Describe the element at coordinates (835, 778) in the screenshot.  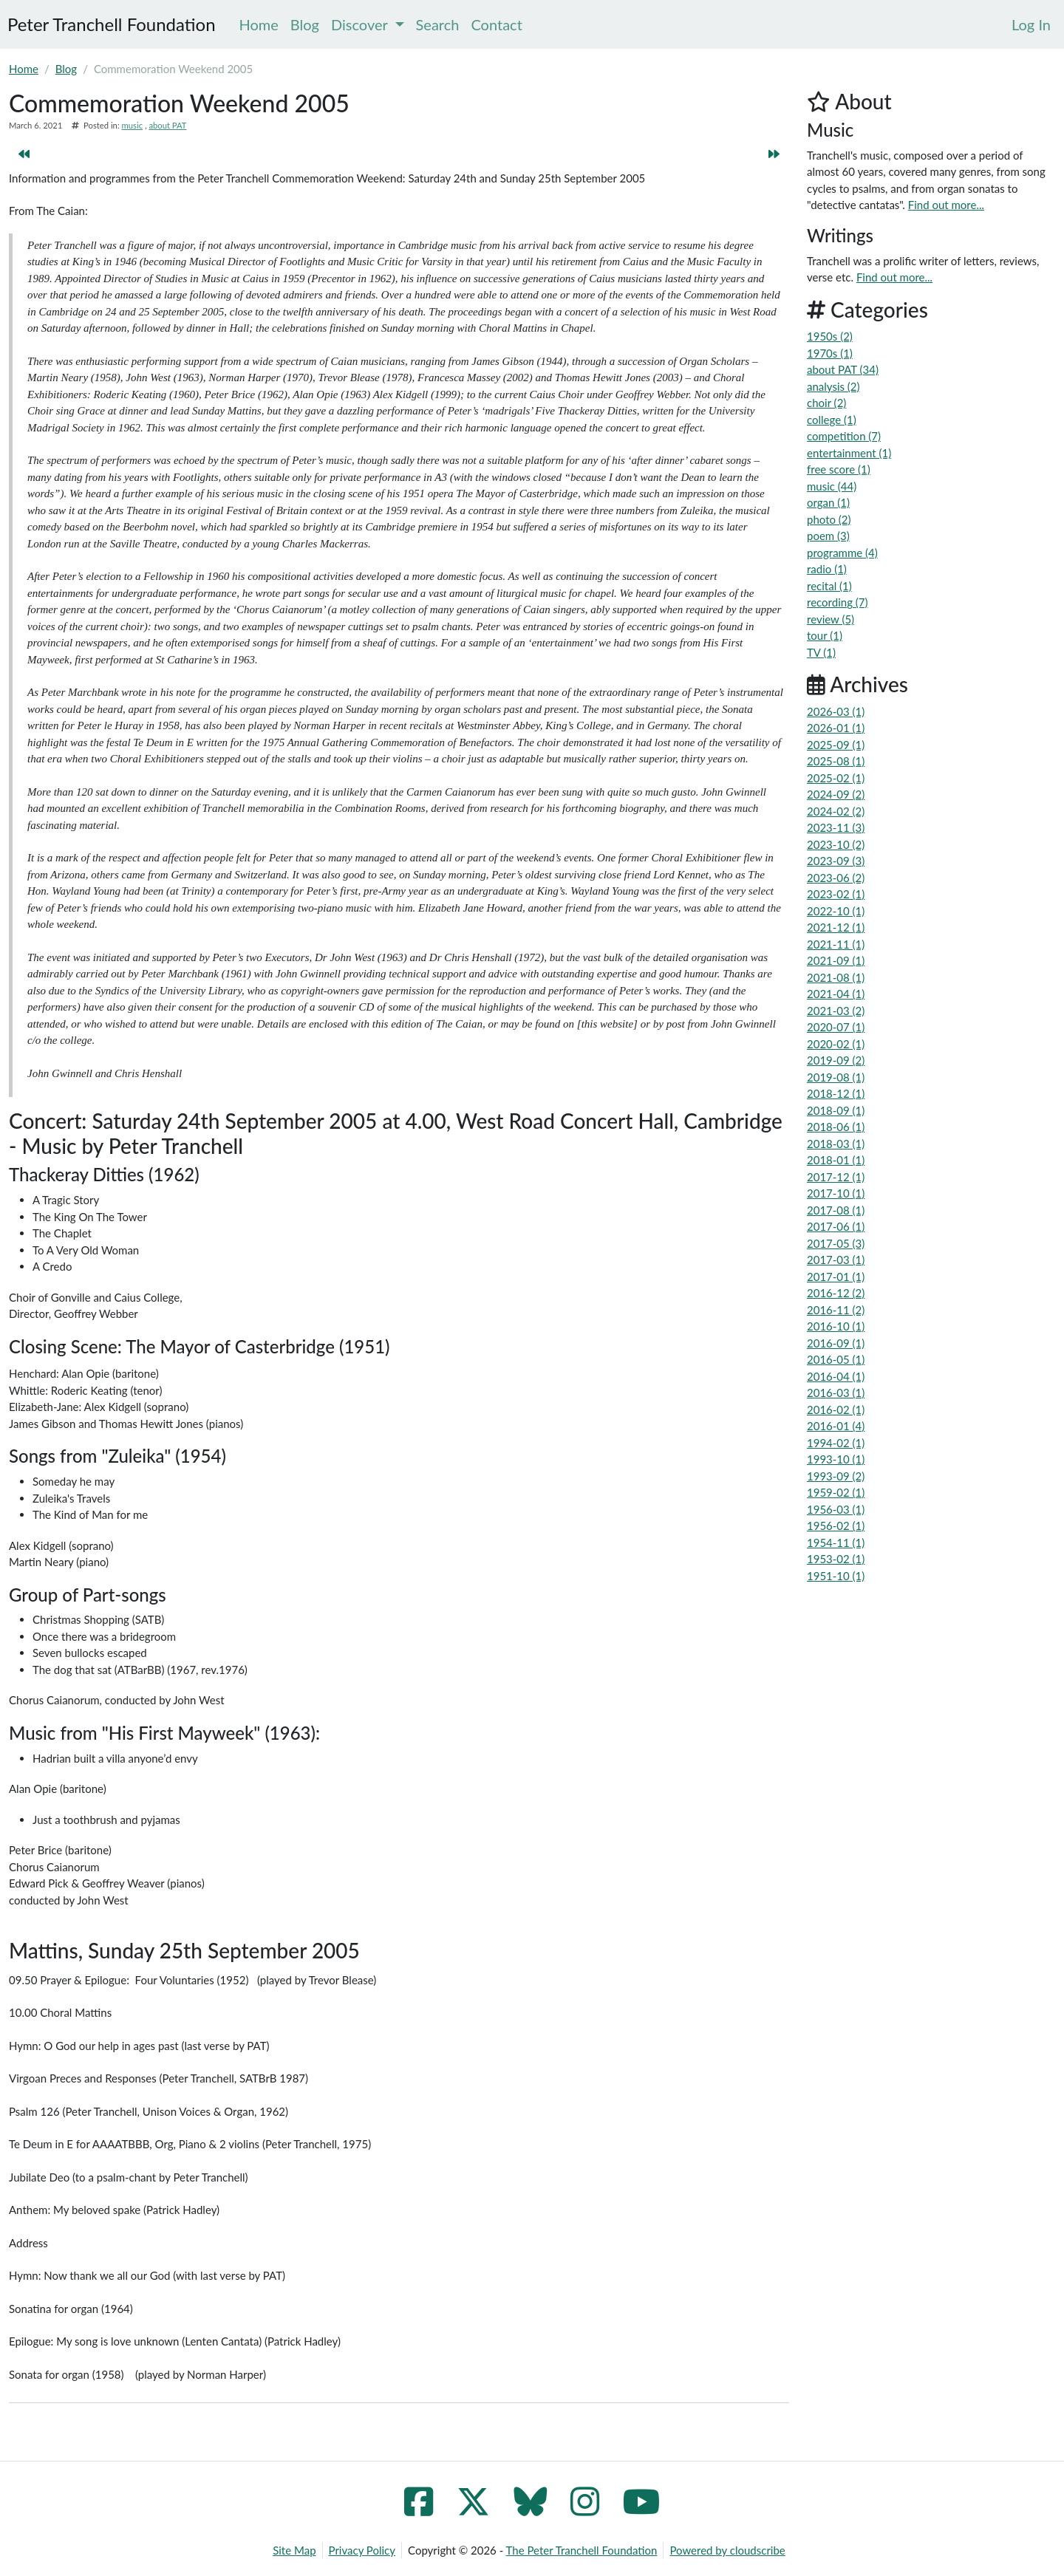
I see `2025-02 (1)` at that location.